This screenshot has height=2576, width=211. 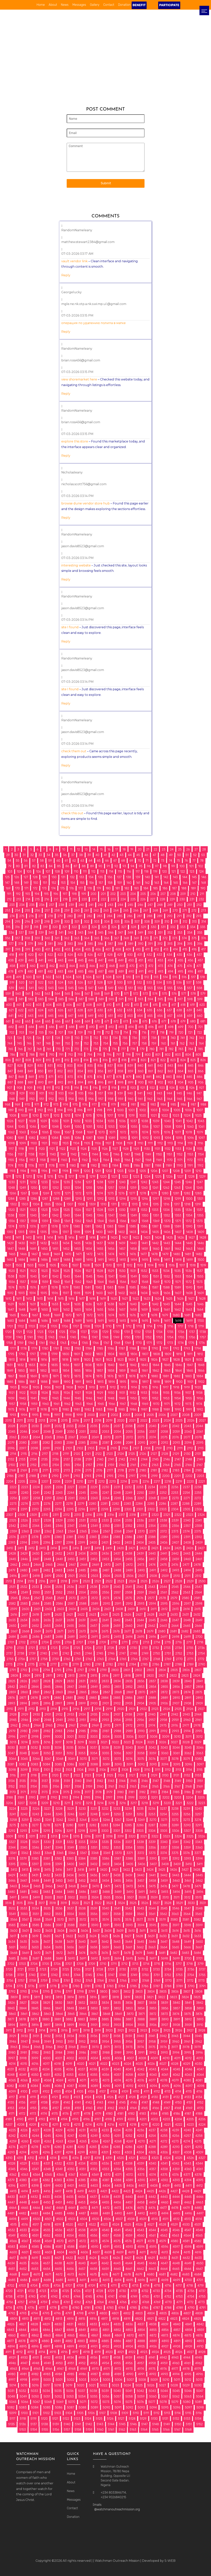 I want to click on 4640, so click(x=82, y=2263).